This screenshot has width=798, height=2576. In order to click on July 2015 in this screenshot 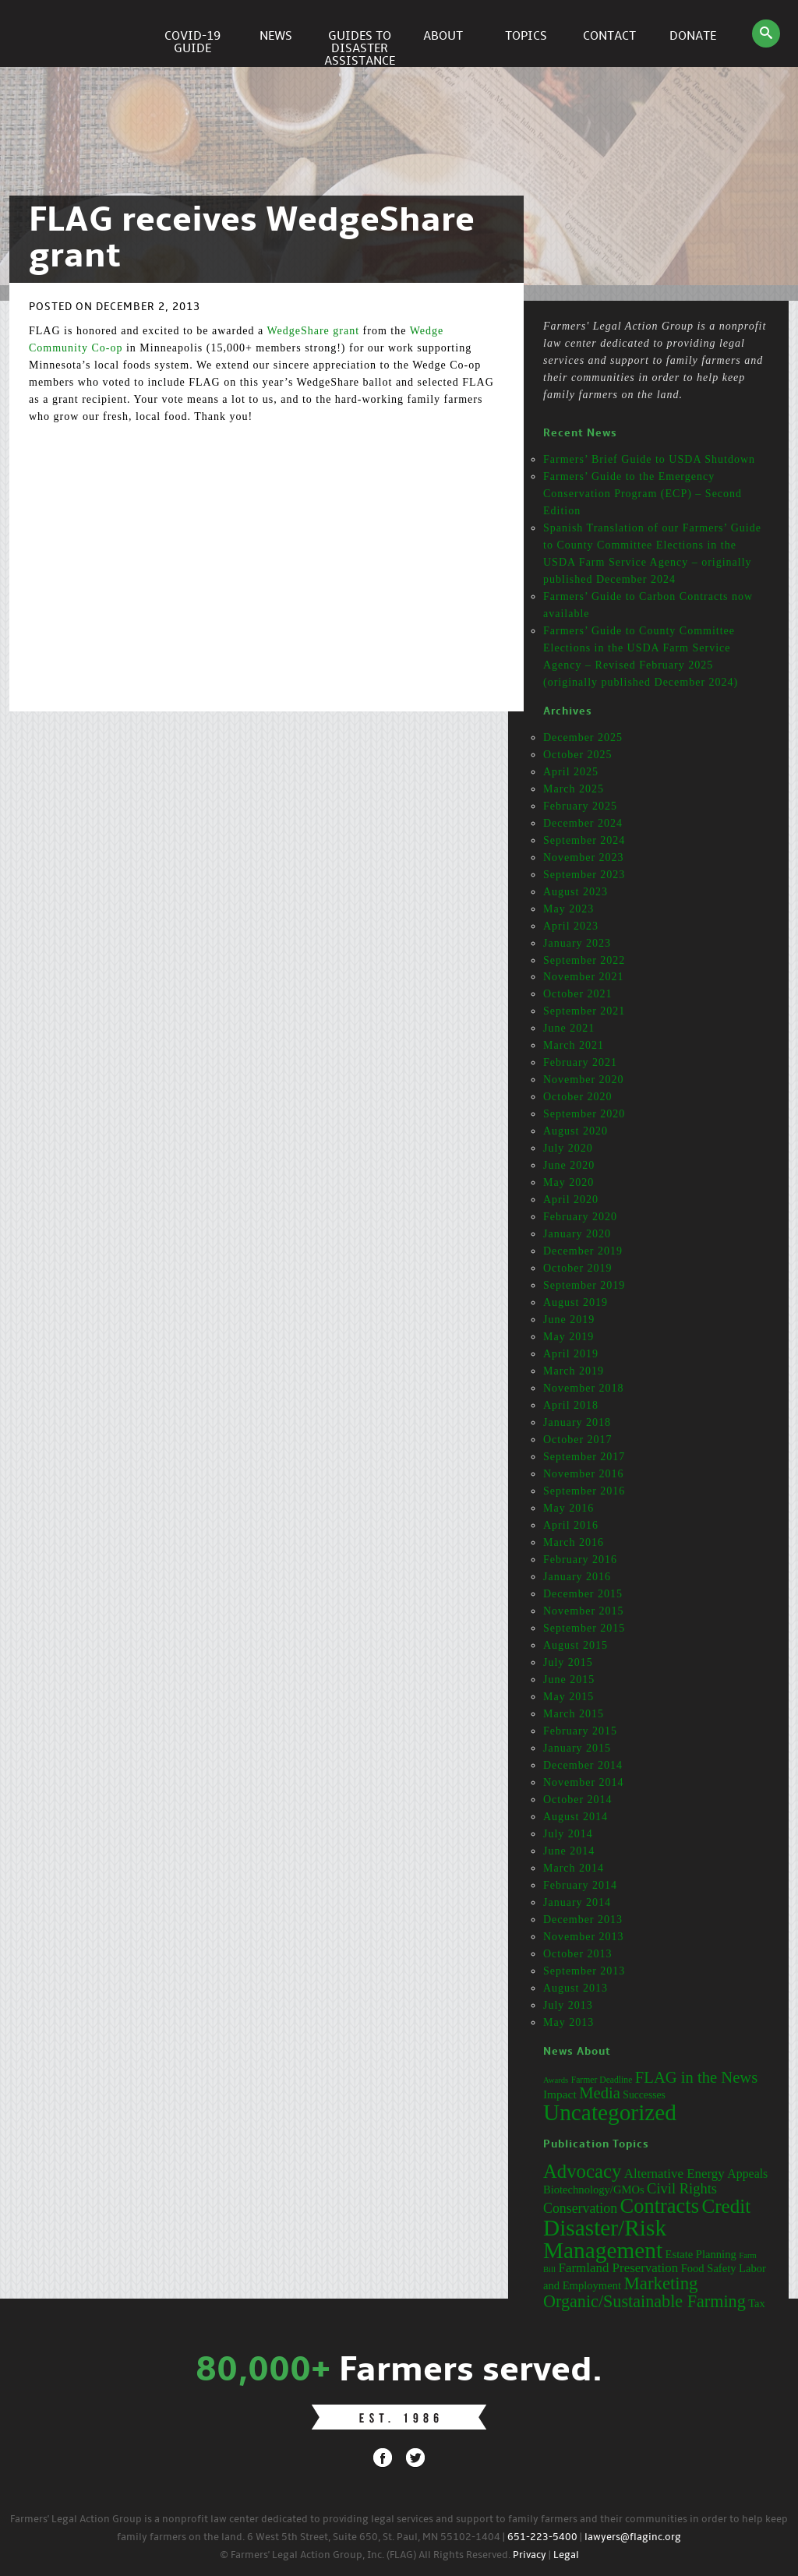, I will do `click(568, 1662)`.